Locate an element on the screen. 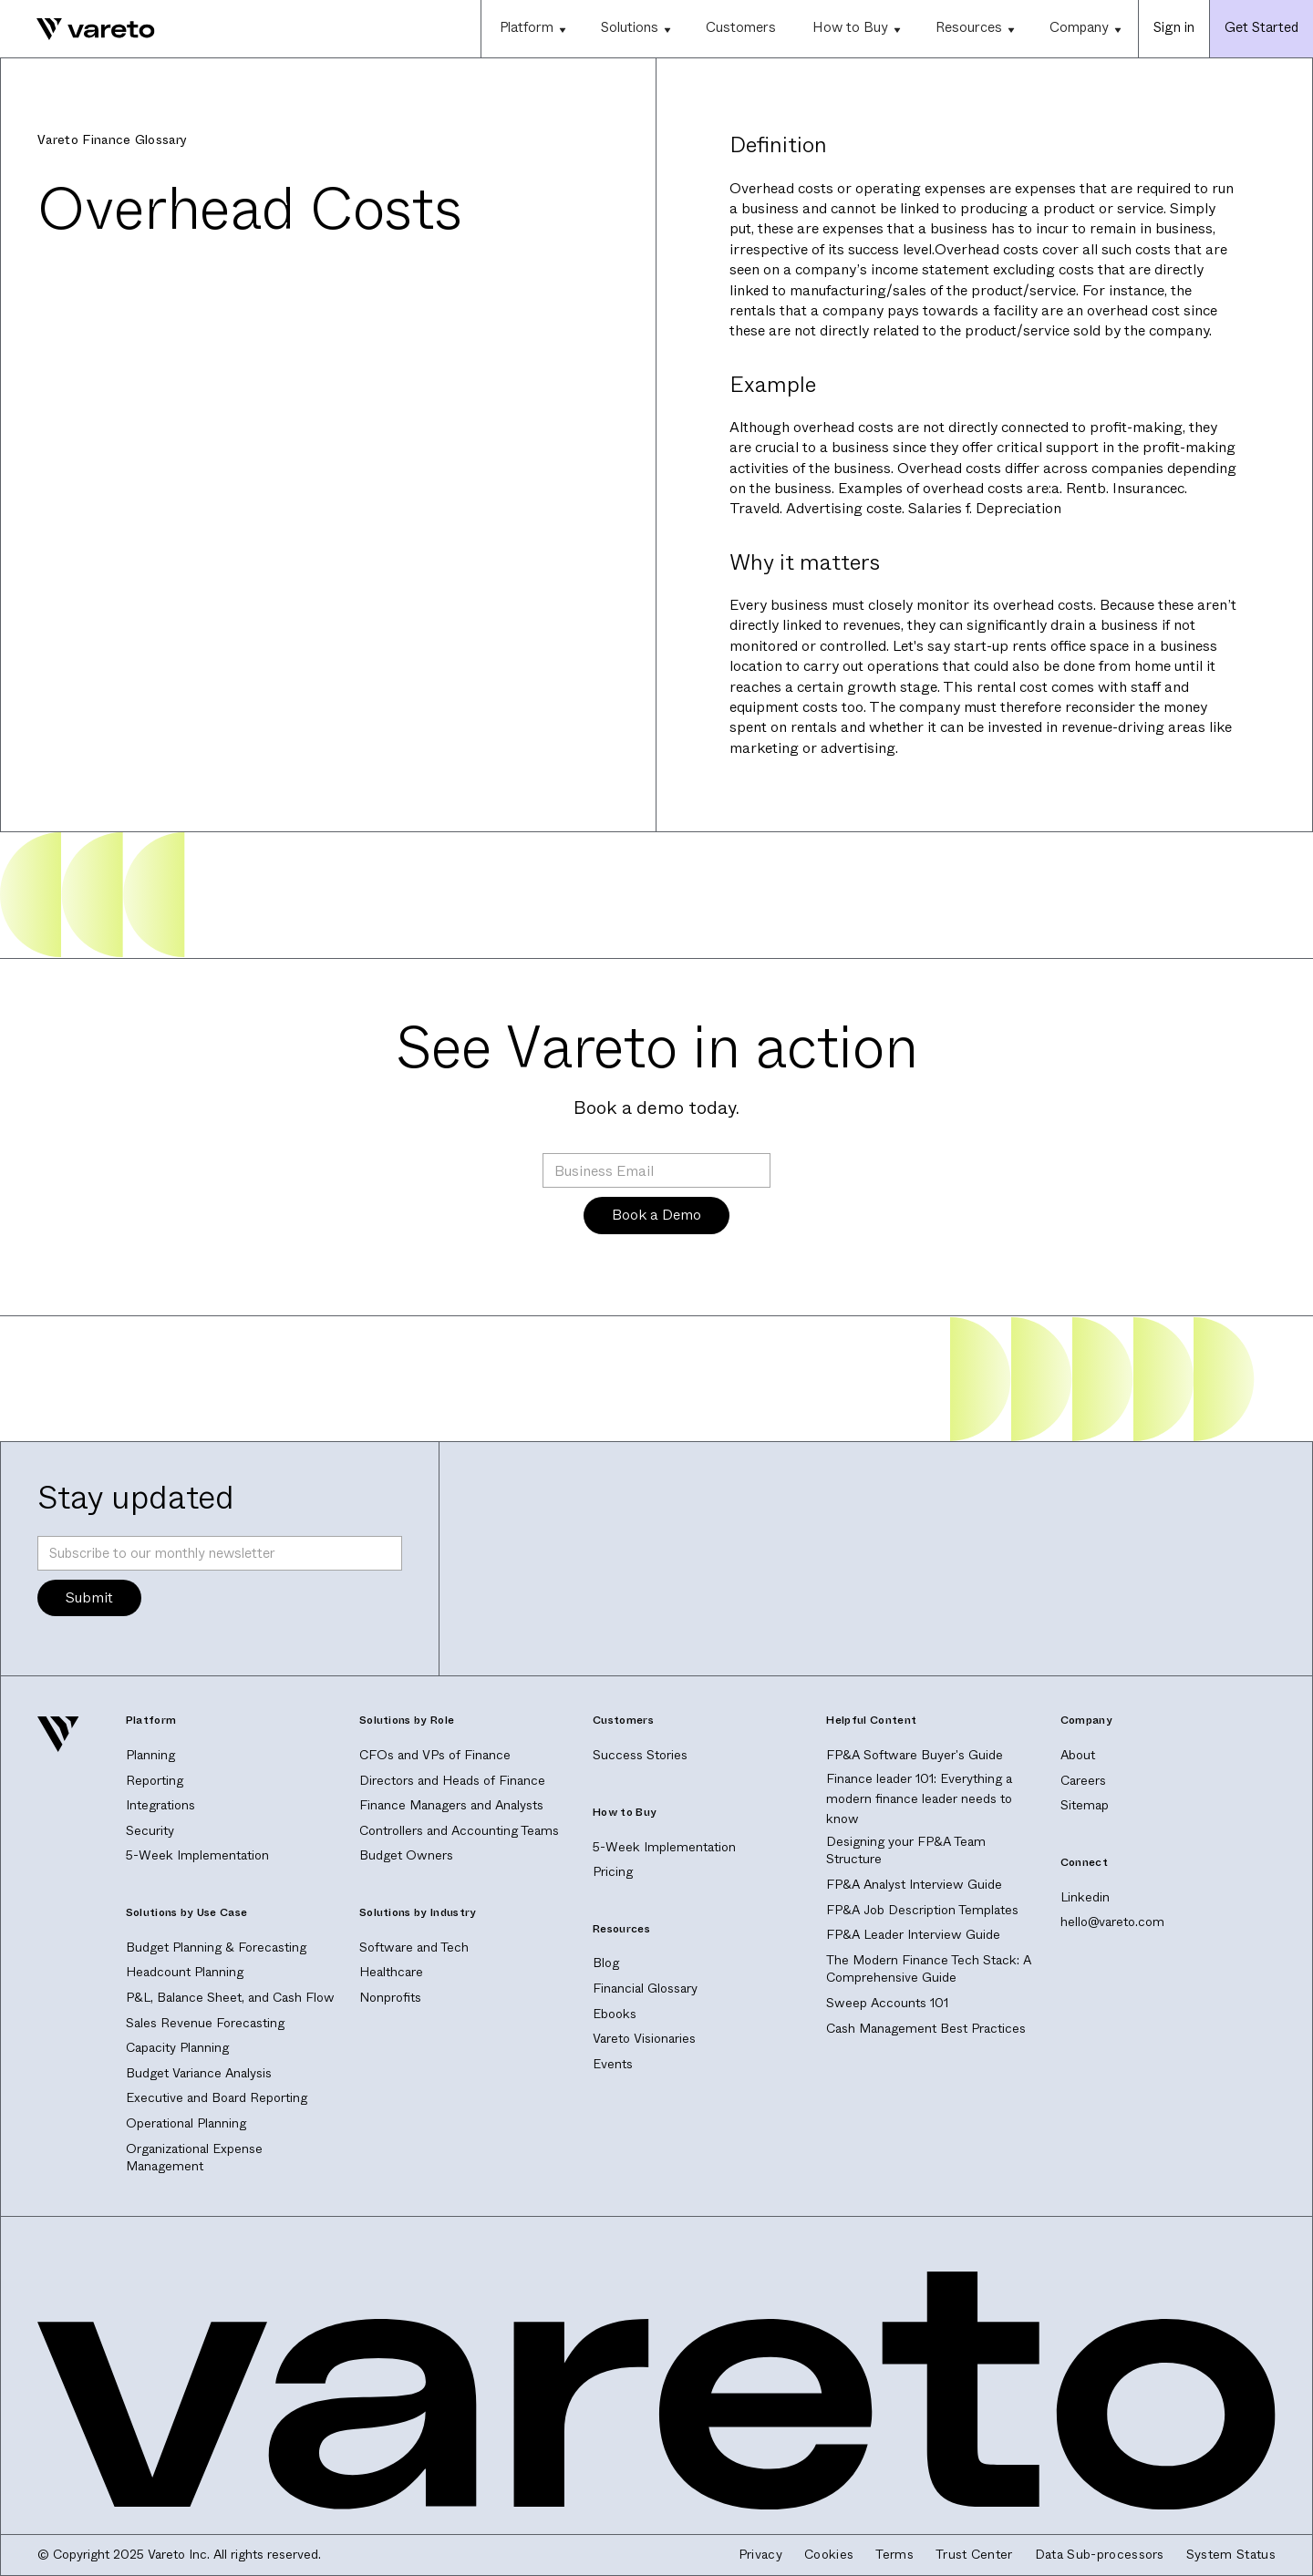  5-Week Implementation is located at coordinates (197, 1855).